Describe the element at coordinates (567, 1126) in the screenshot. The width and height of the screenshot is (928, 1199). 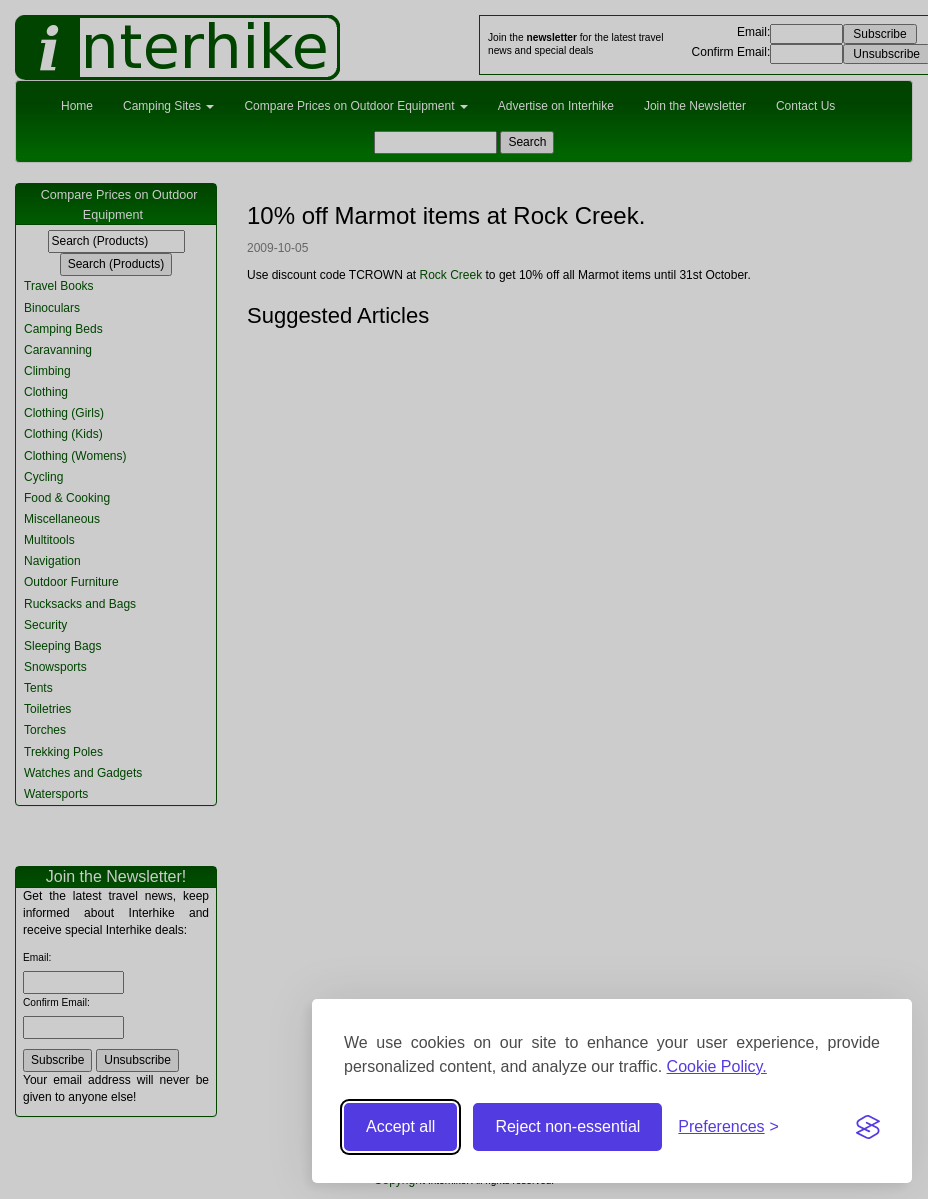
I see `Reject non-essential` at that location.